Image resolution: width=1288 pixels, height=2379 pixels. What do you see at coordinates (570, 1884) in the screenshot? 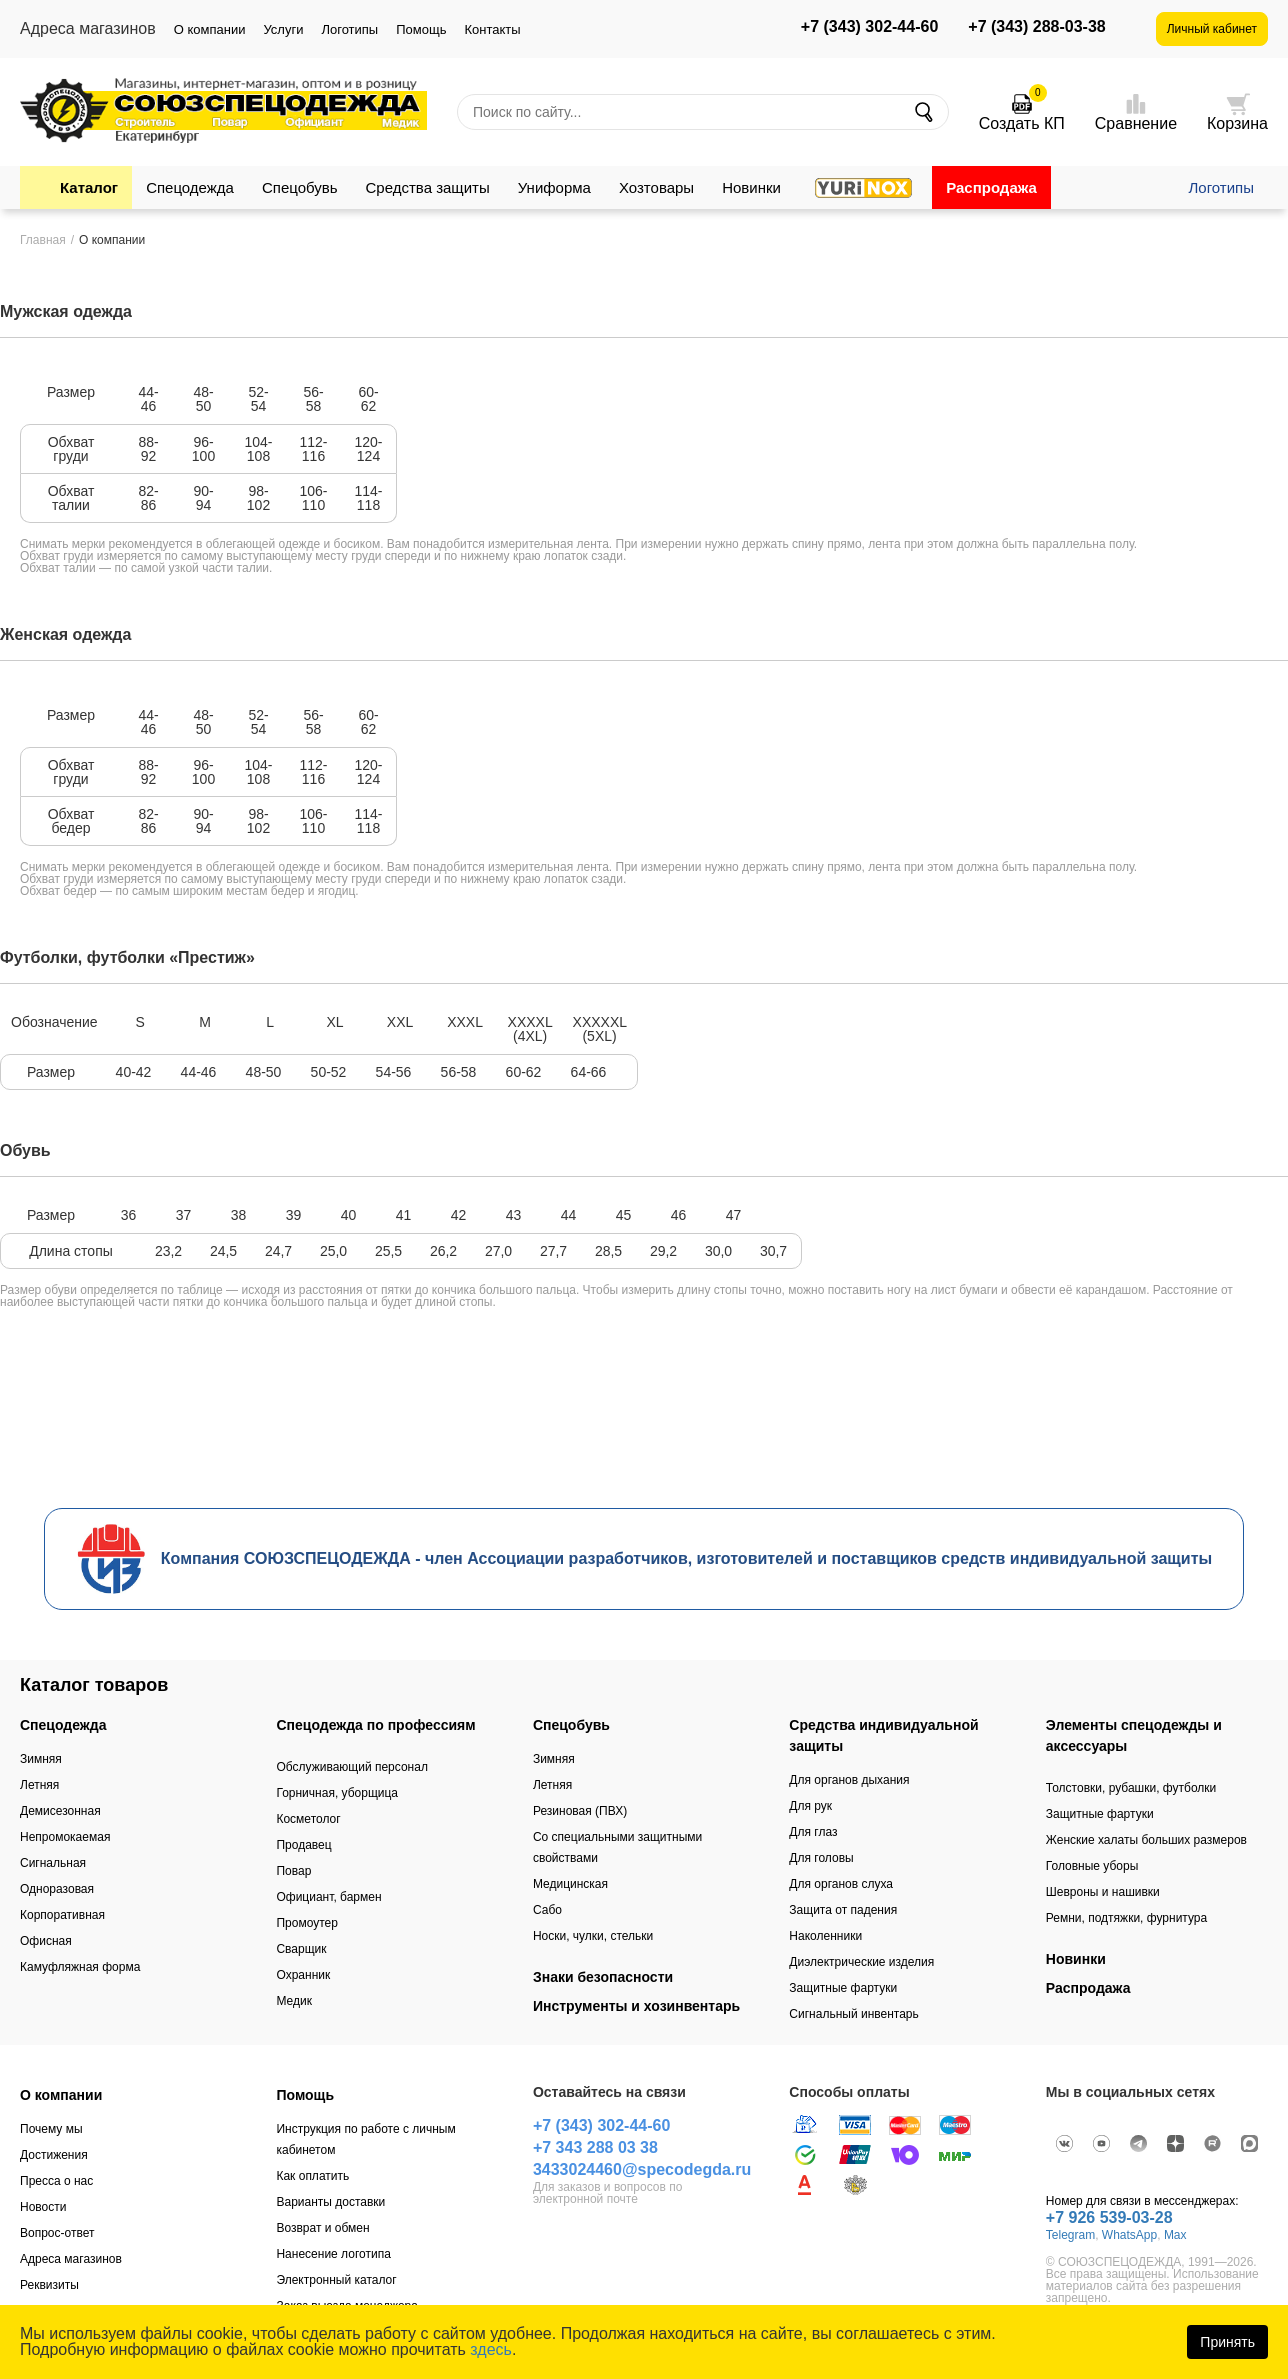
I see `Медицинская` at bounding box center [570, 1884].